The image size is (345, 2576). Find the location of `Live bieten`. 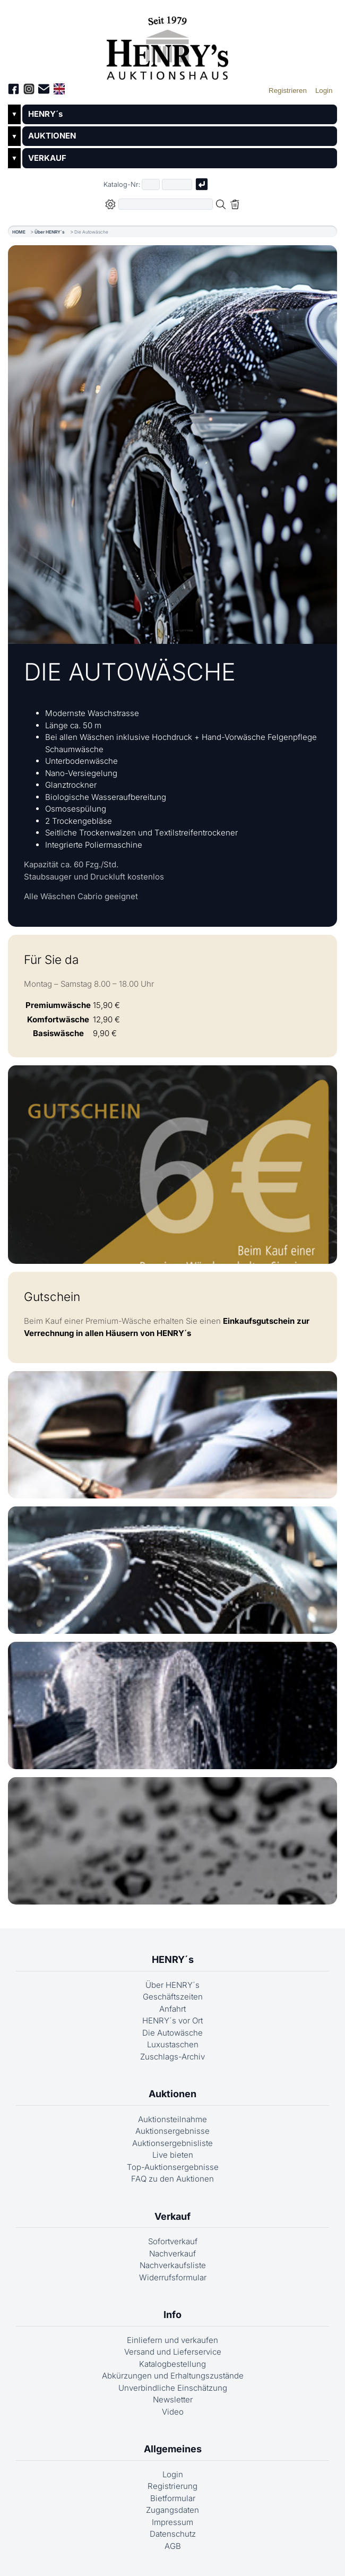

Live bieten is located at coordinates (172, 2155).